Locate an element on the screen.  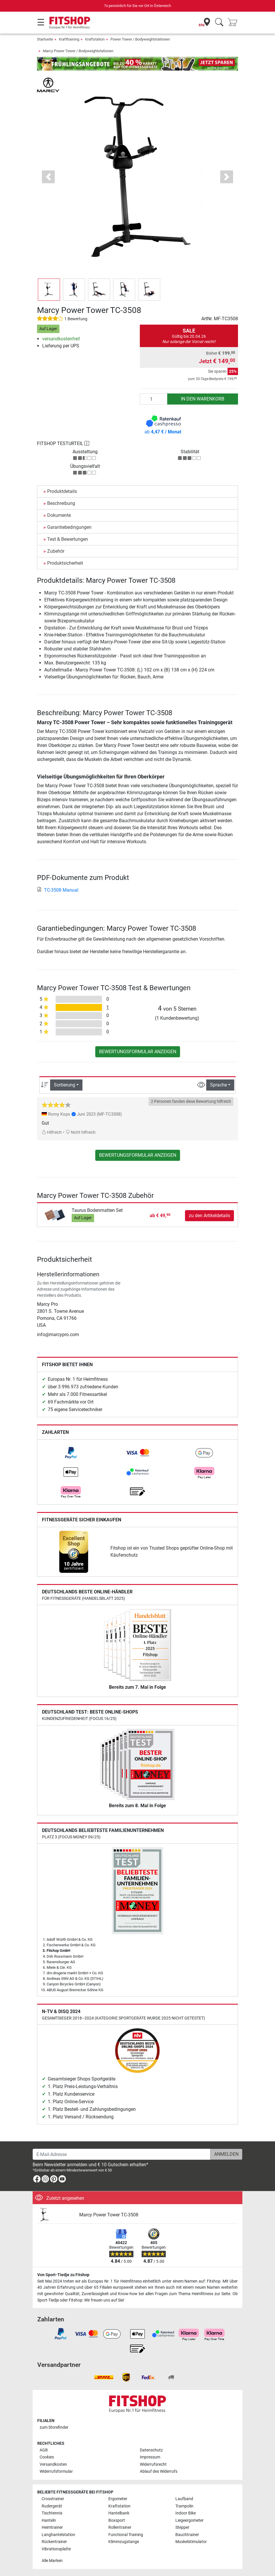
Beschreibung is located at coordinates (61, 503).